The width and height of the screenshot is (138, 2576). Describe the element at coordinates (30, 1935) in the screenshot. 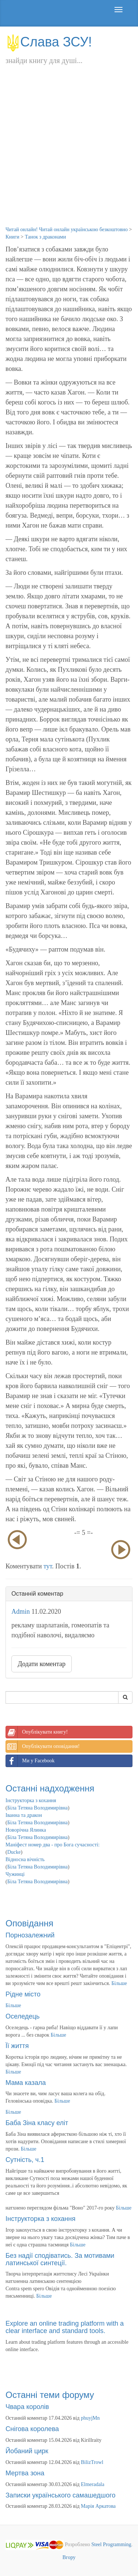

I see `Порнозалежний` at that location.